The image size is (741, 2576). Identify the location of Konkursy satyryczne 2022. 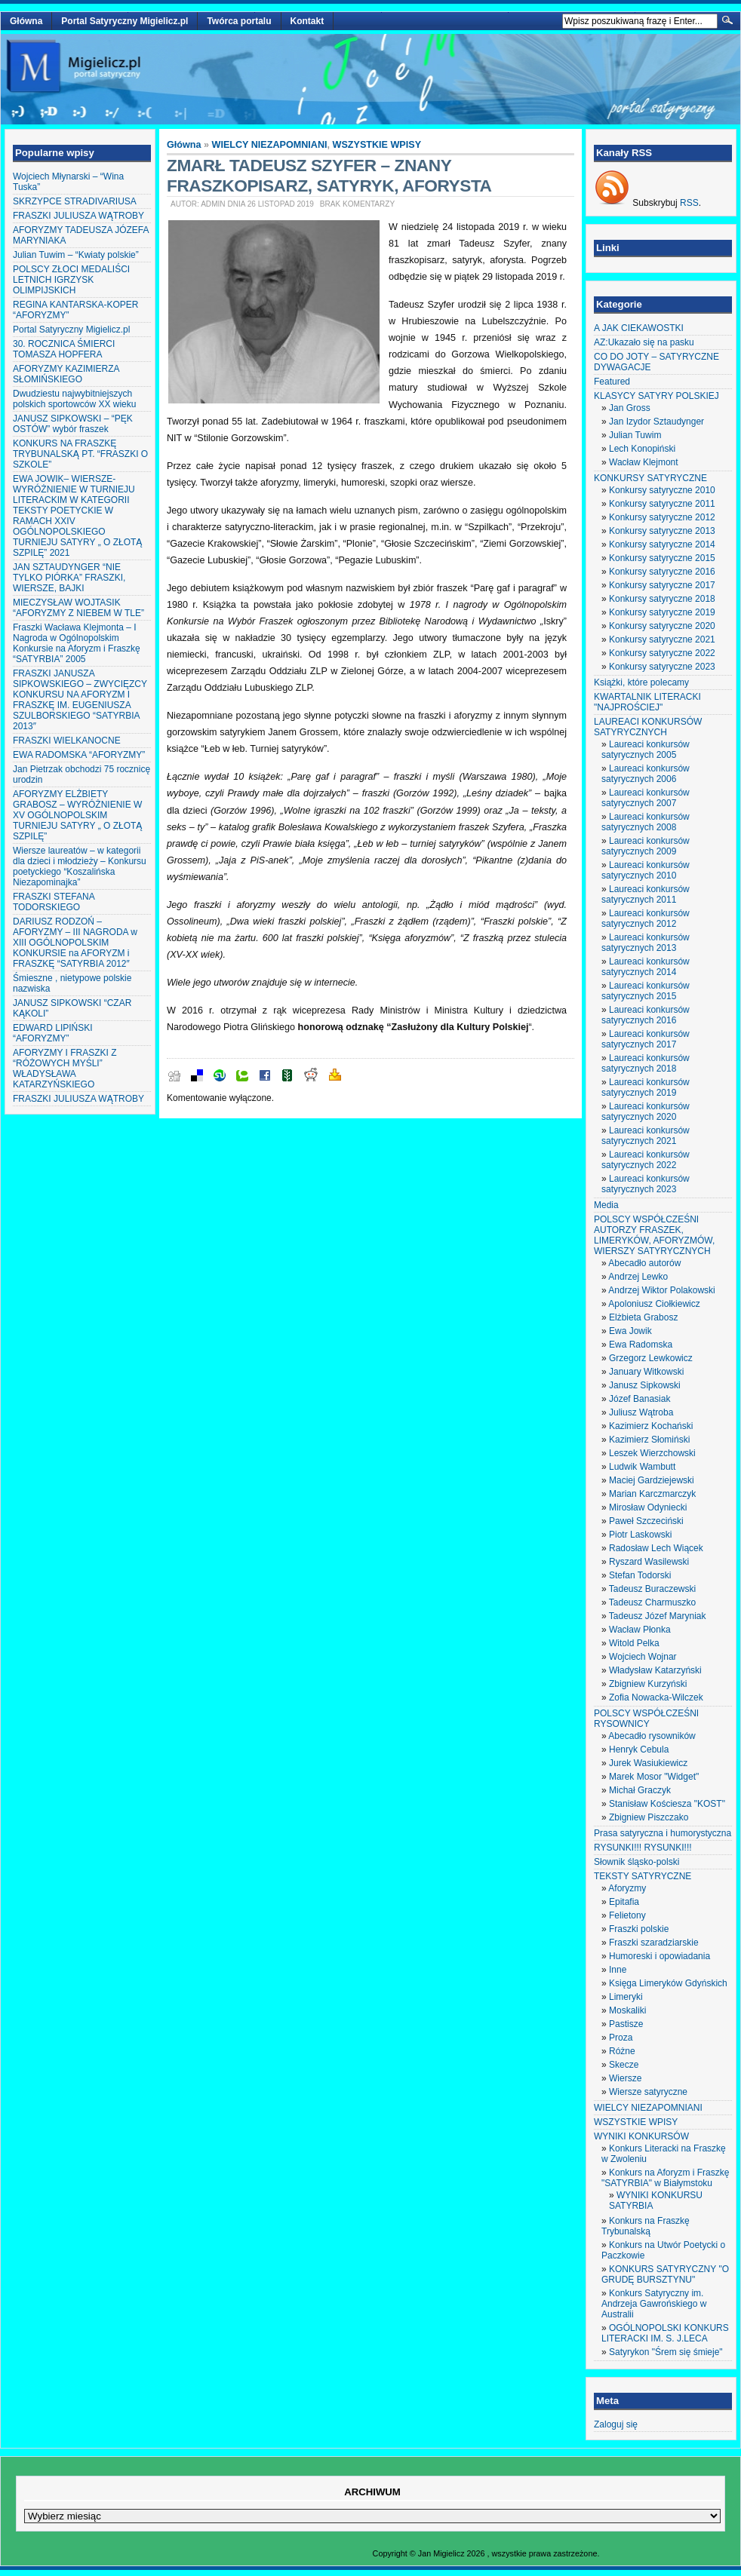
(662, 653).